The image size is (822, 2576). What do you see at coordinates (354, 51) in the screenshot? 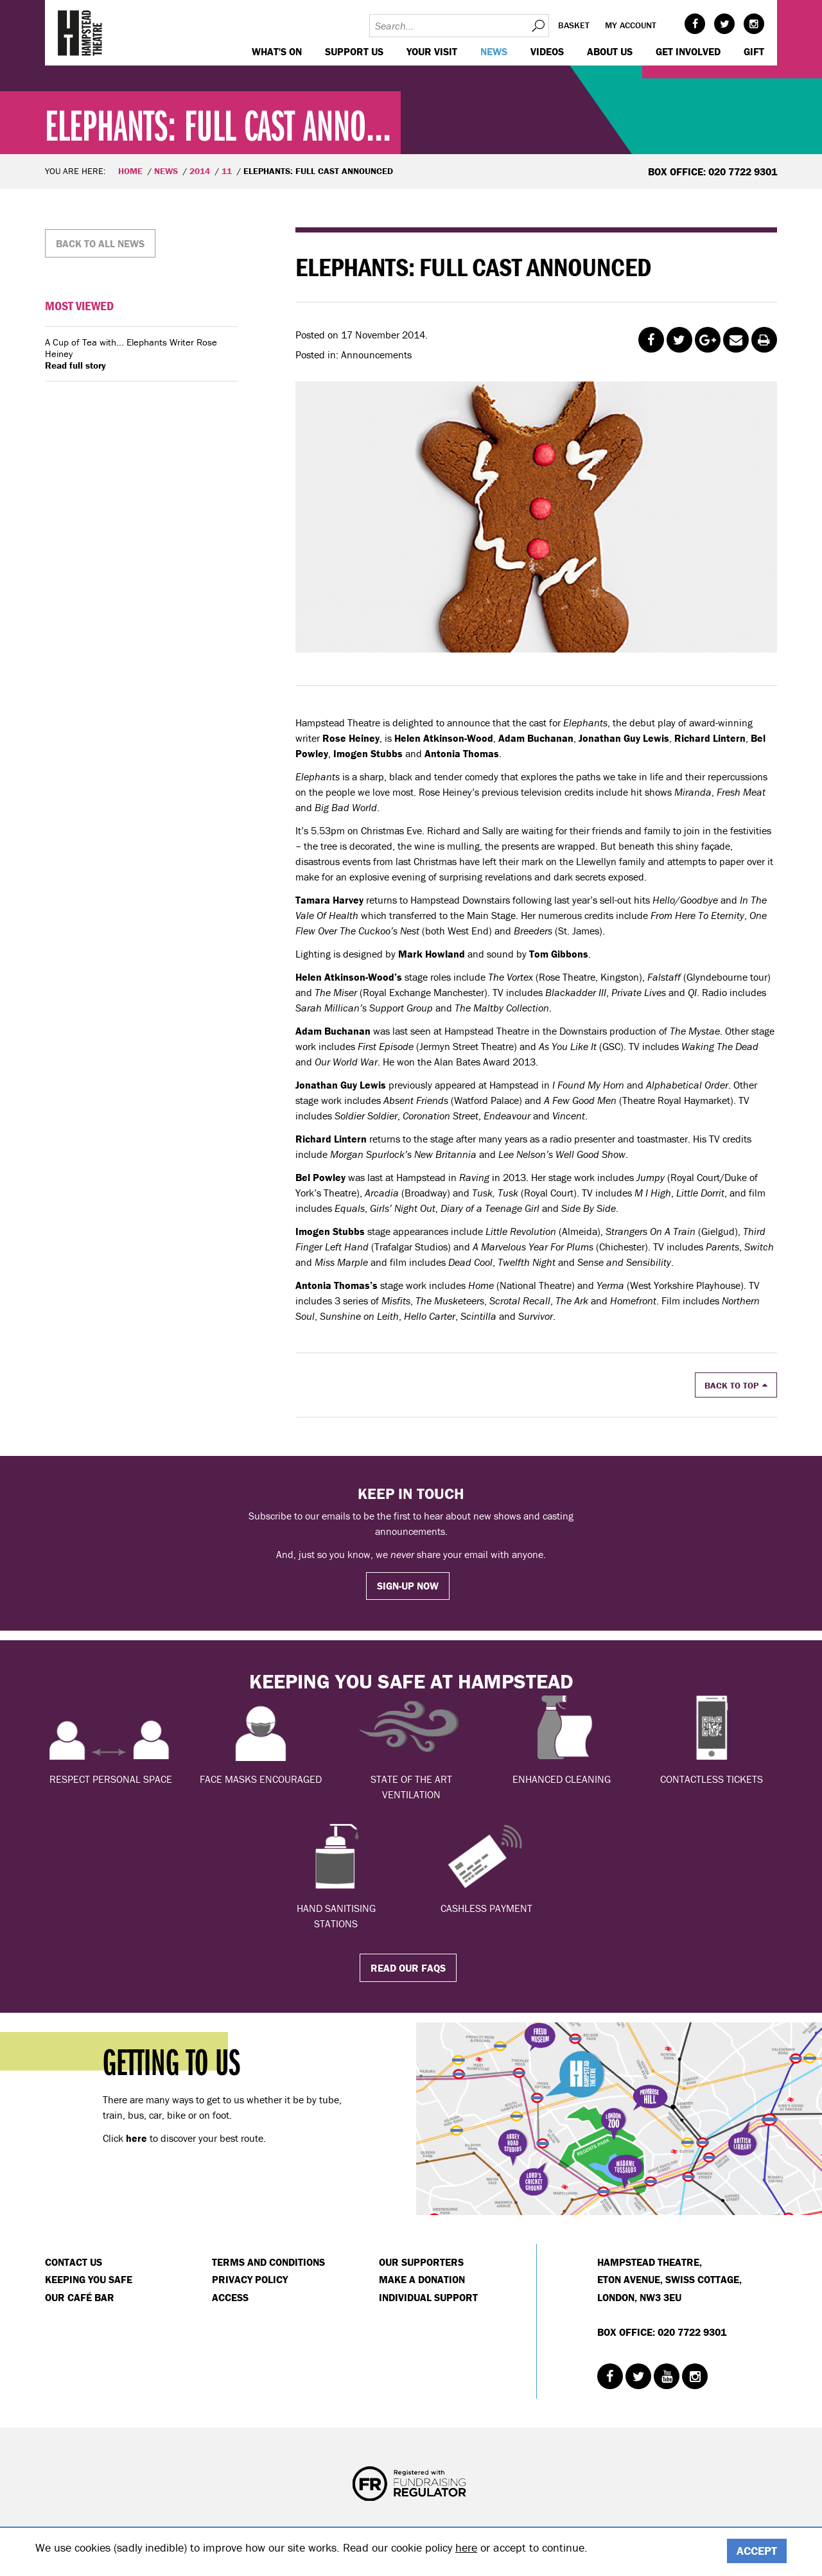
I see `Support us` at bounding box center [354, 51].